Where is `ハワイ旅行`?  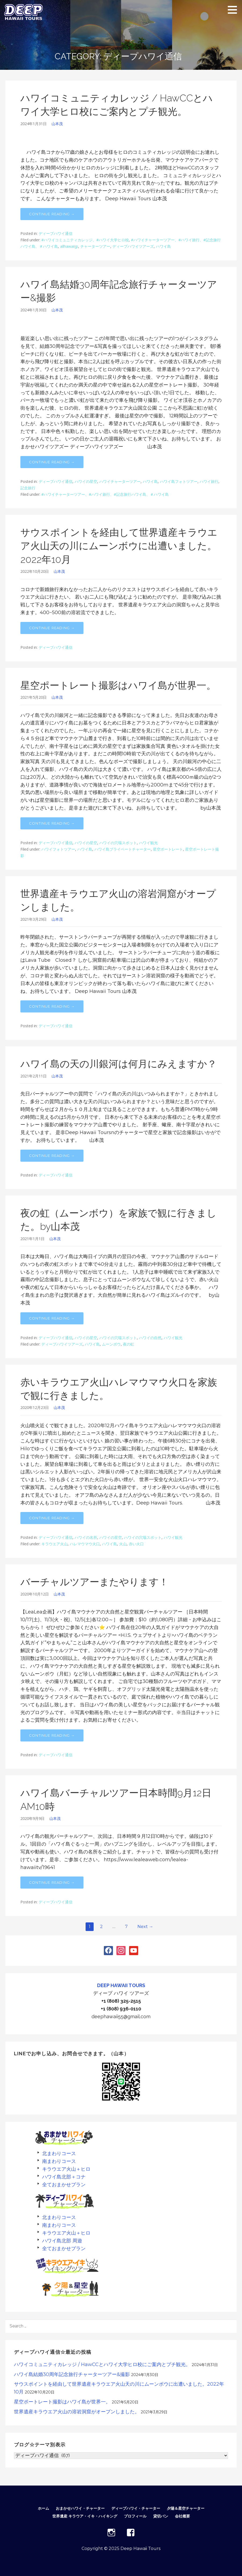
ハワイ旅行 is located at coordinates (209, 481).